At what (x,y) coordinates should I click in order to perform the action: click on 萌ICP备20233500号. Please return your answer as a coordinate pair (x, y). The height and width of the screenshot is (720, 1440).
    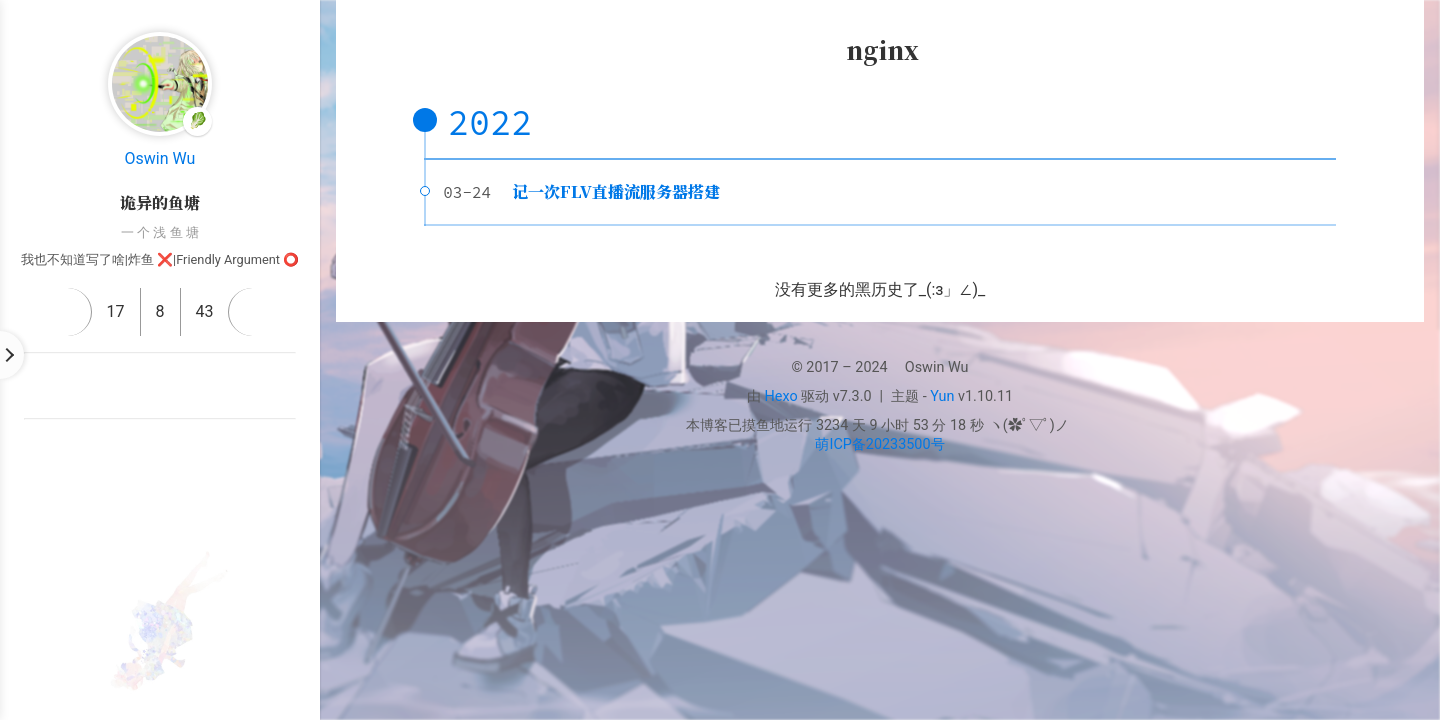
    Looking at the image, I should click on (879, 444).